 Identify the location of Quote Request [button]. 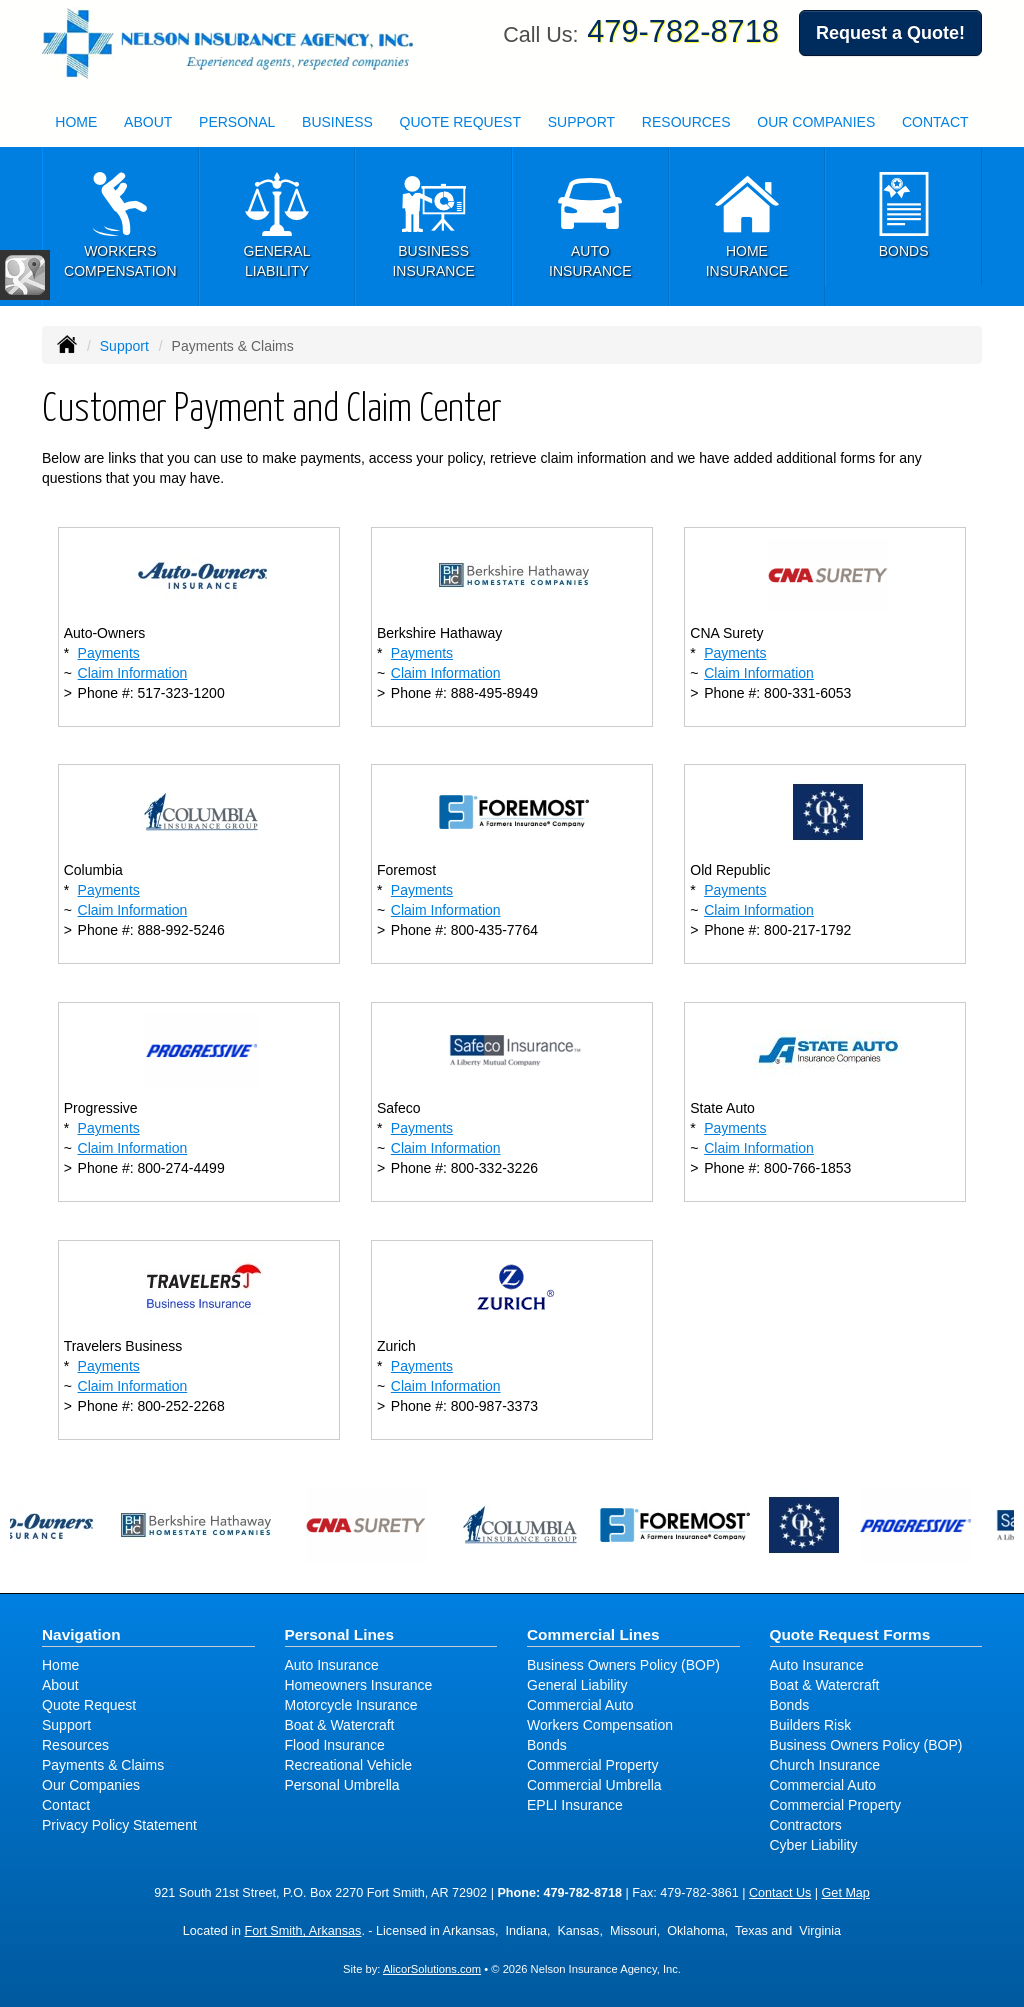
(460, 122).